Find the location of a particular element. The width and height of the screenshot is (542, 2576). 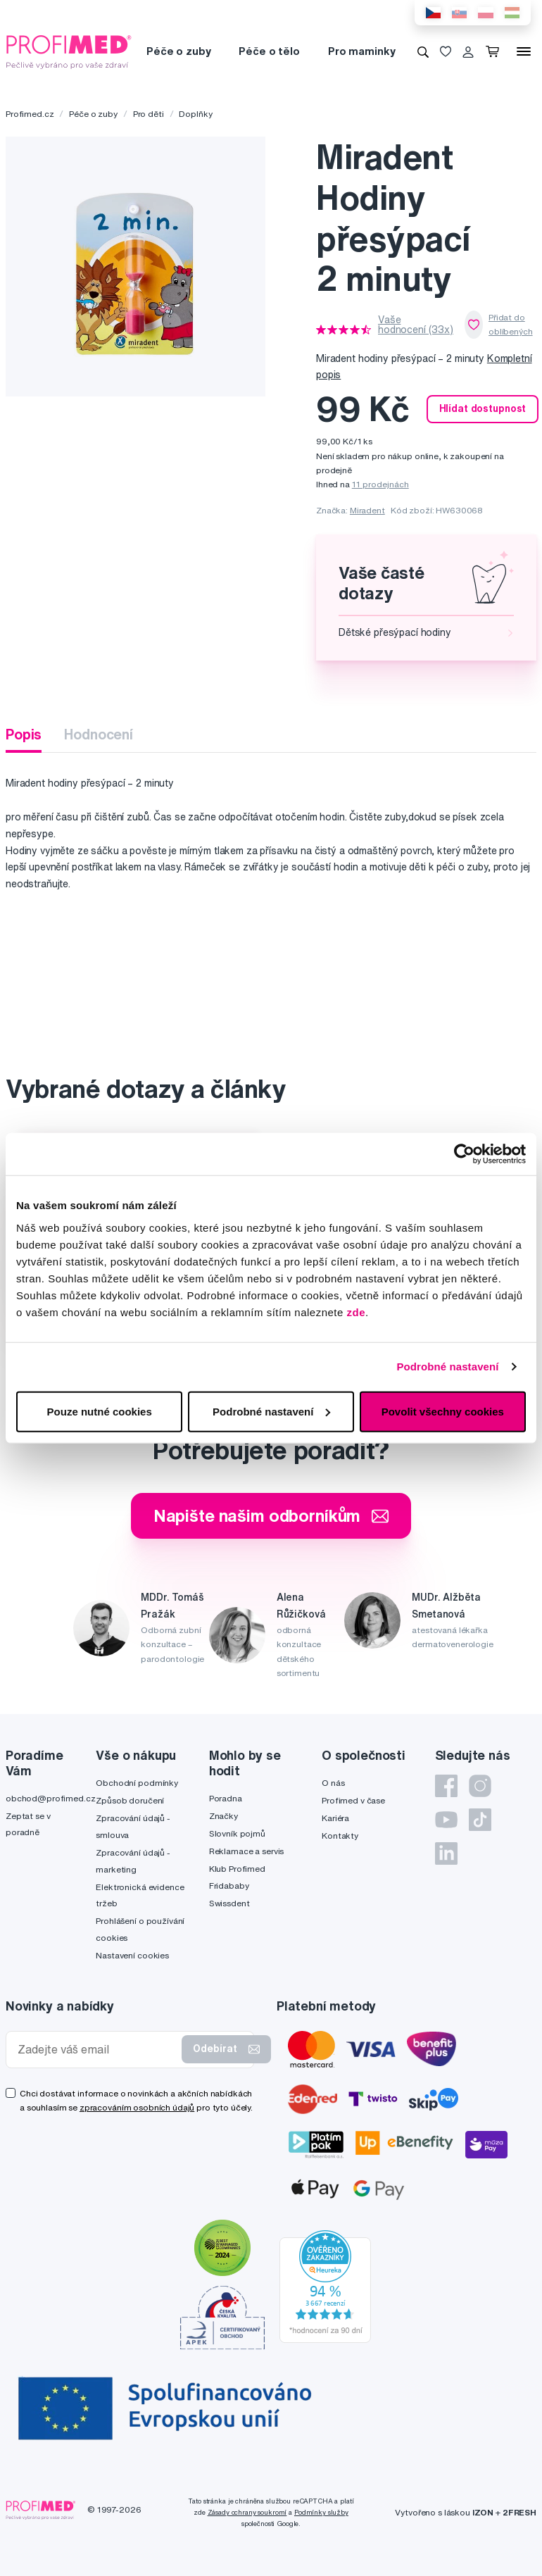

Péče o zuby is located at coordinates (178, 51).